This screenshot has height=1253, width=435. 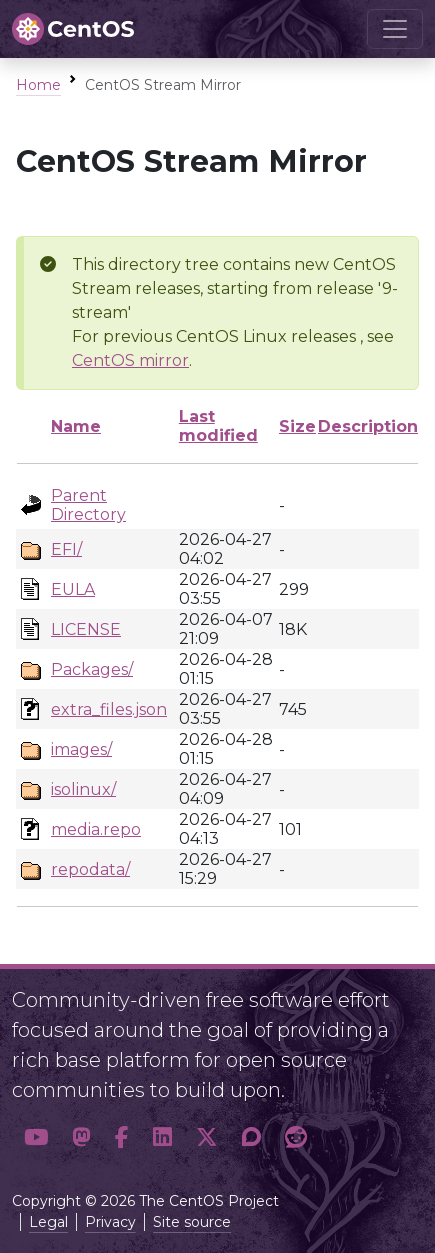 What do you see at coordinates (297, 426) in the screenshot?
I see `Size` at bounding box center [297, 426].